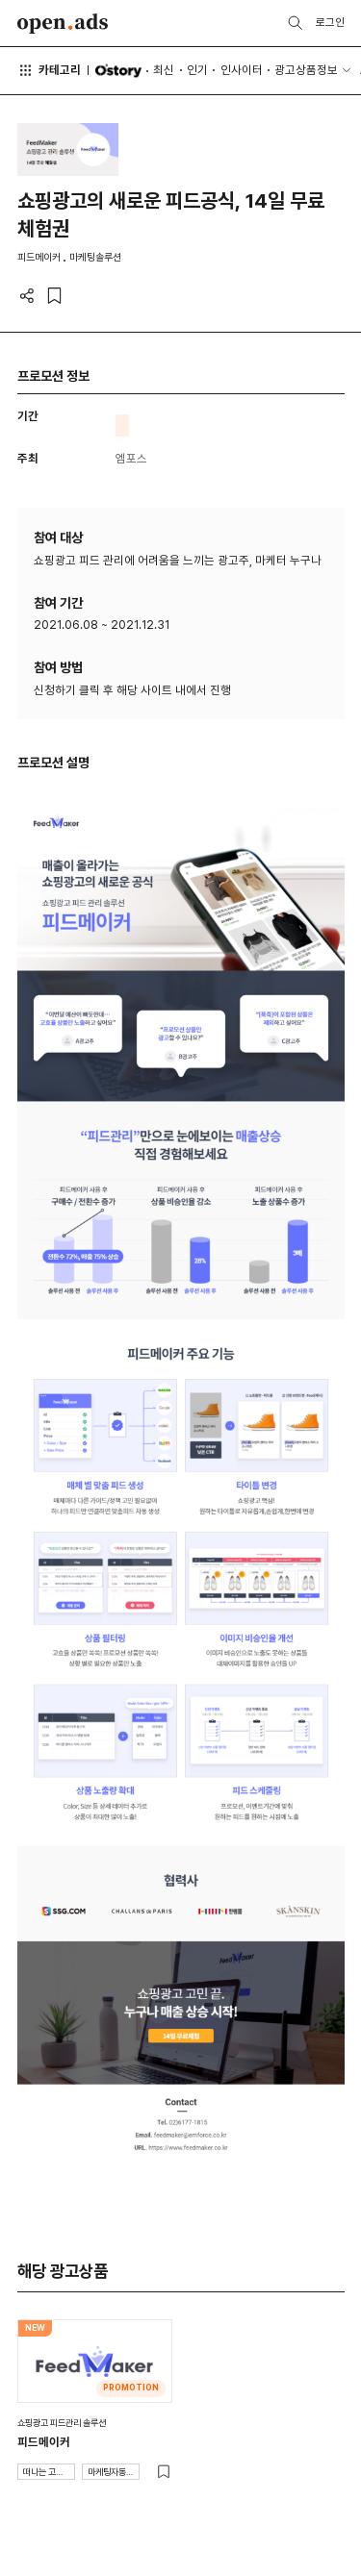 This screenshot has height=2576, width=361. I want to click on 인사이터, so click(241, 70).